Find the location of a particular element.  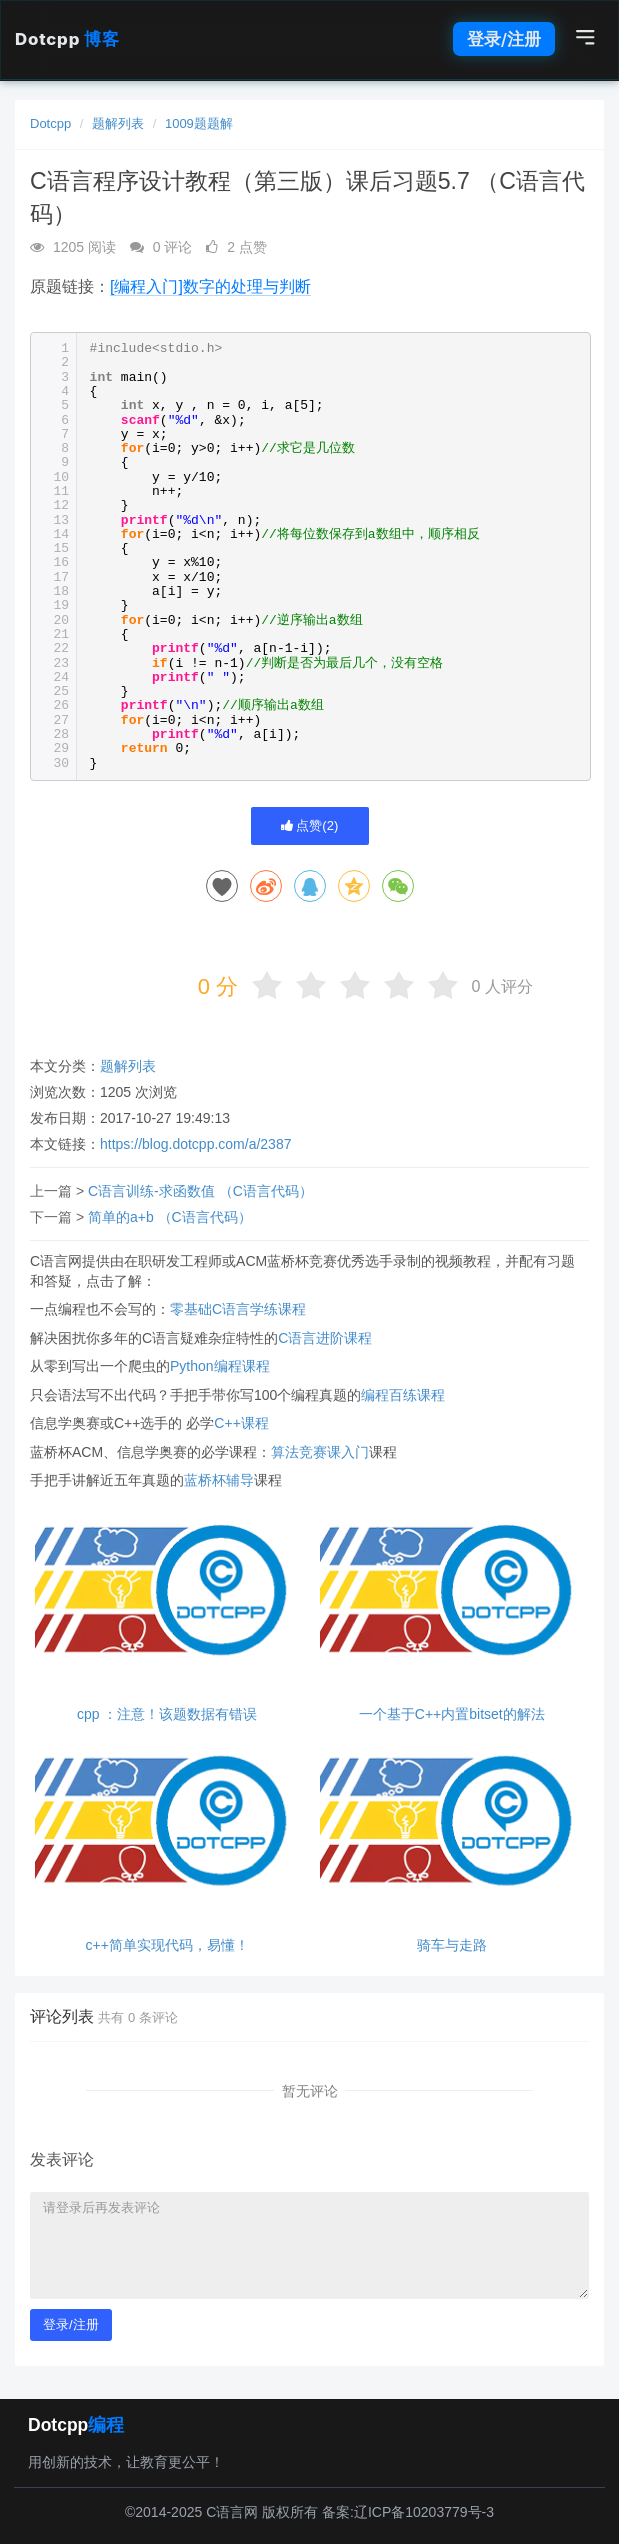

登录/注册 is located at coordinates (504, 39).